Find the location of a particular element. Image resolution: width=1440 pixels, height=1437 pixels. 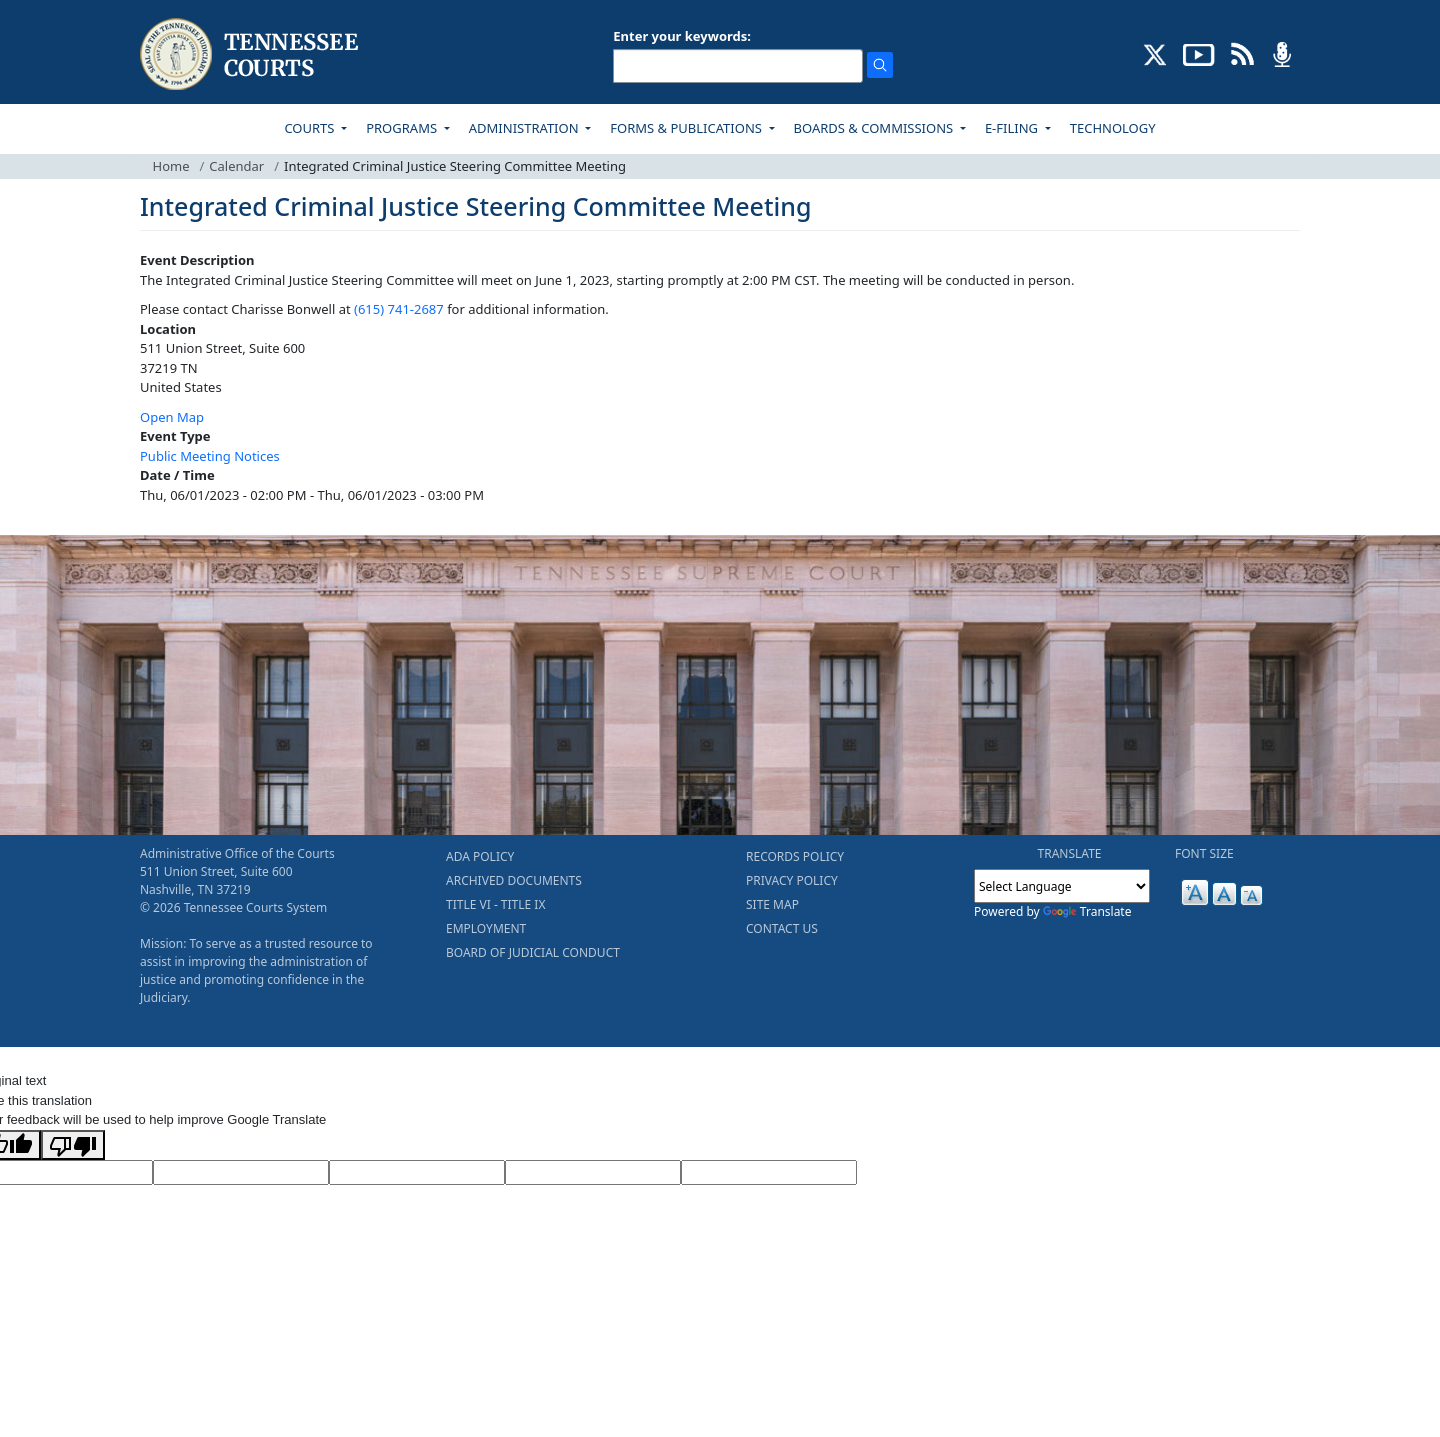

Open Map is located at coordinates (172, 417).